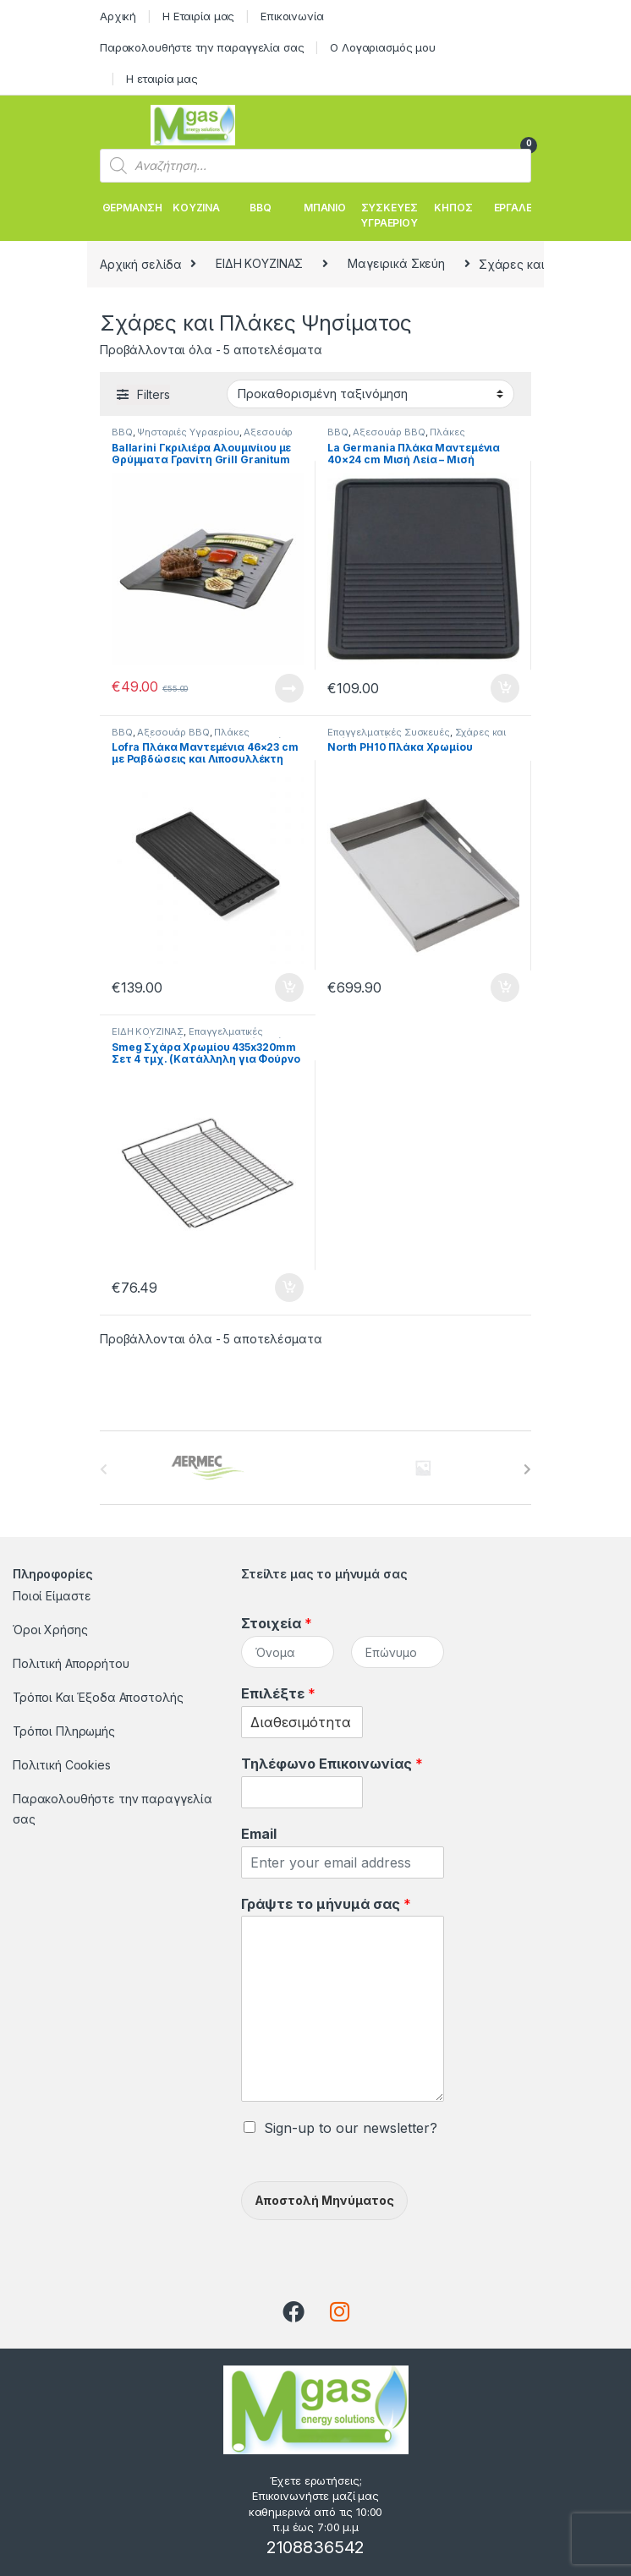  I want to click on ΣΥΣΚΕΥΕΣ ΥΓΡΑΕΡΙΟΥ, so click(389, 215).